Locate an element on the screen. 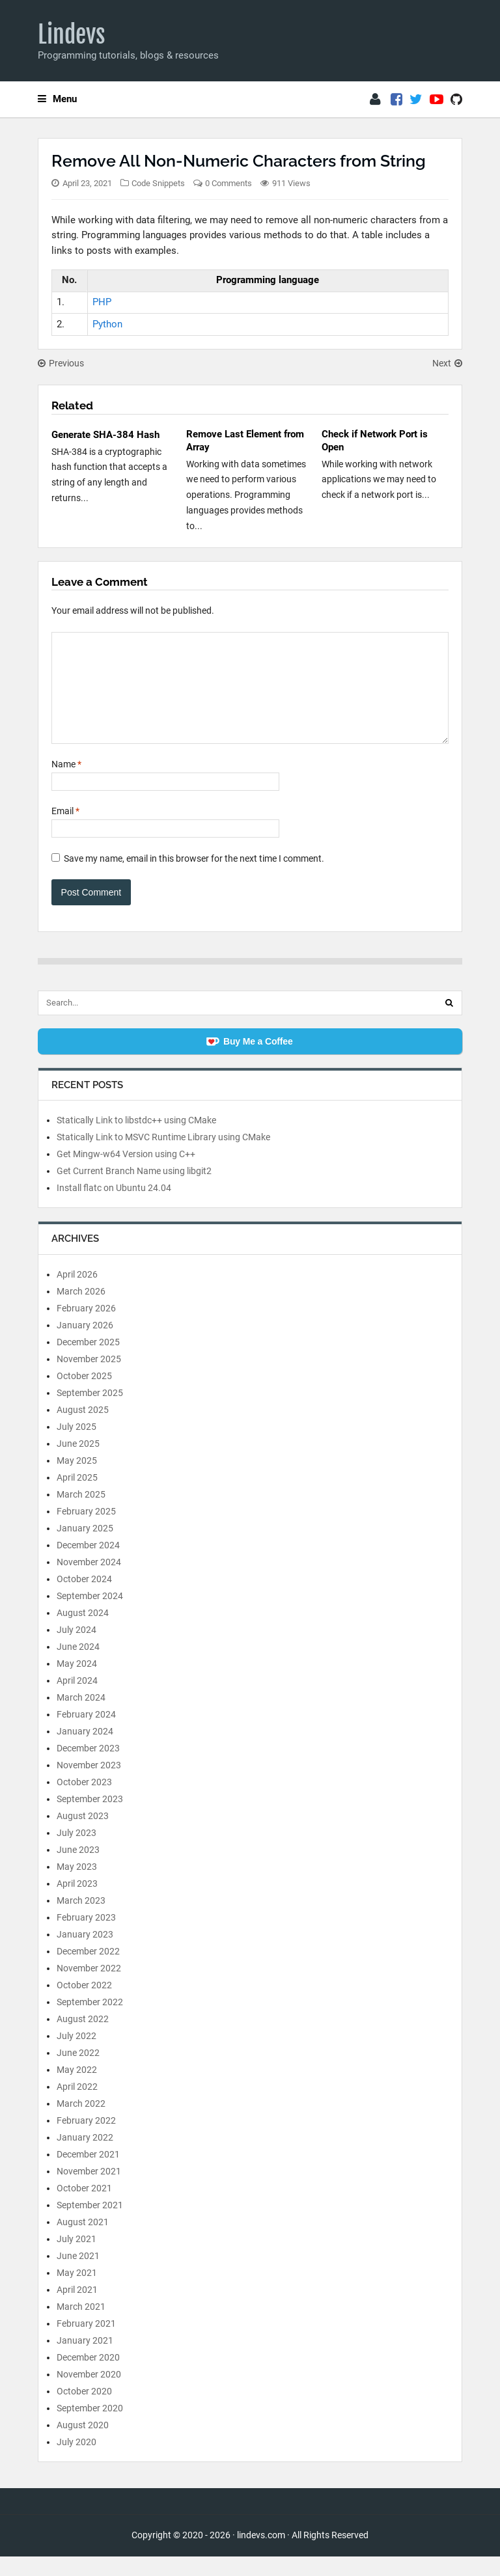 This screenshot has width=500, height=2576. Statically Link to libstdc++ using CMake is located at coordinates (136, 1139).